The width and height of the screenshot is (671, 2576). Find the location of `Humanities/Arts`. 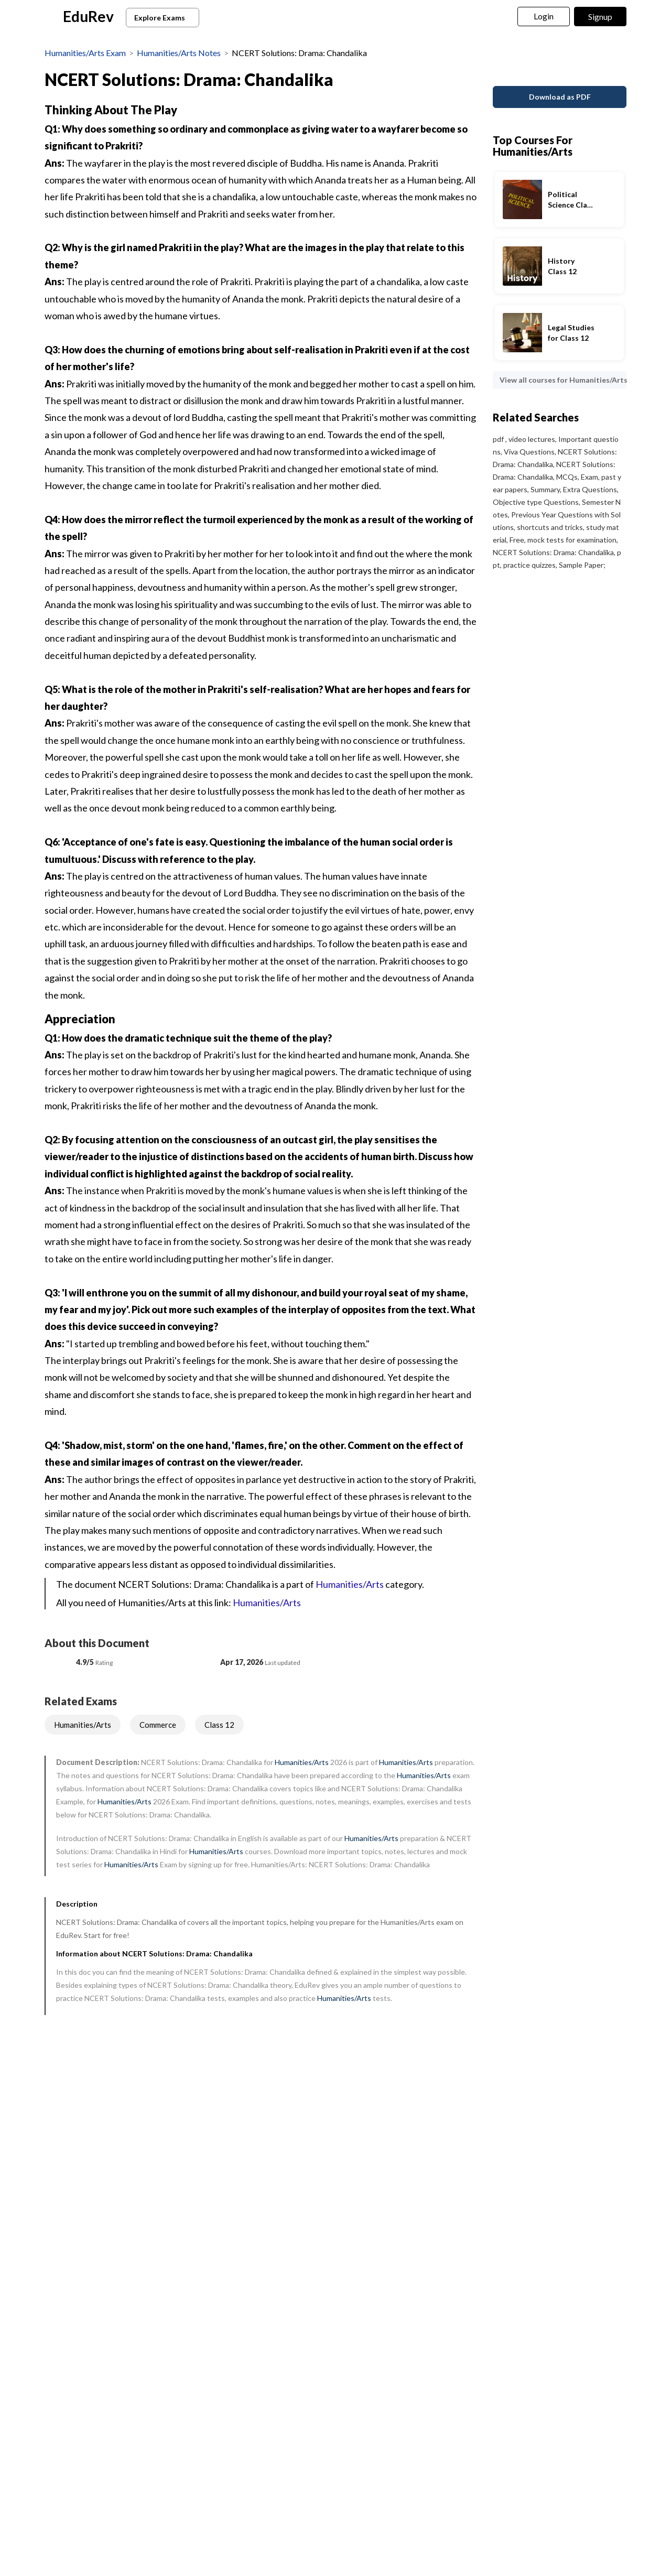

Humanities/Arts is located at coordinates (350, 1584).